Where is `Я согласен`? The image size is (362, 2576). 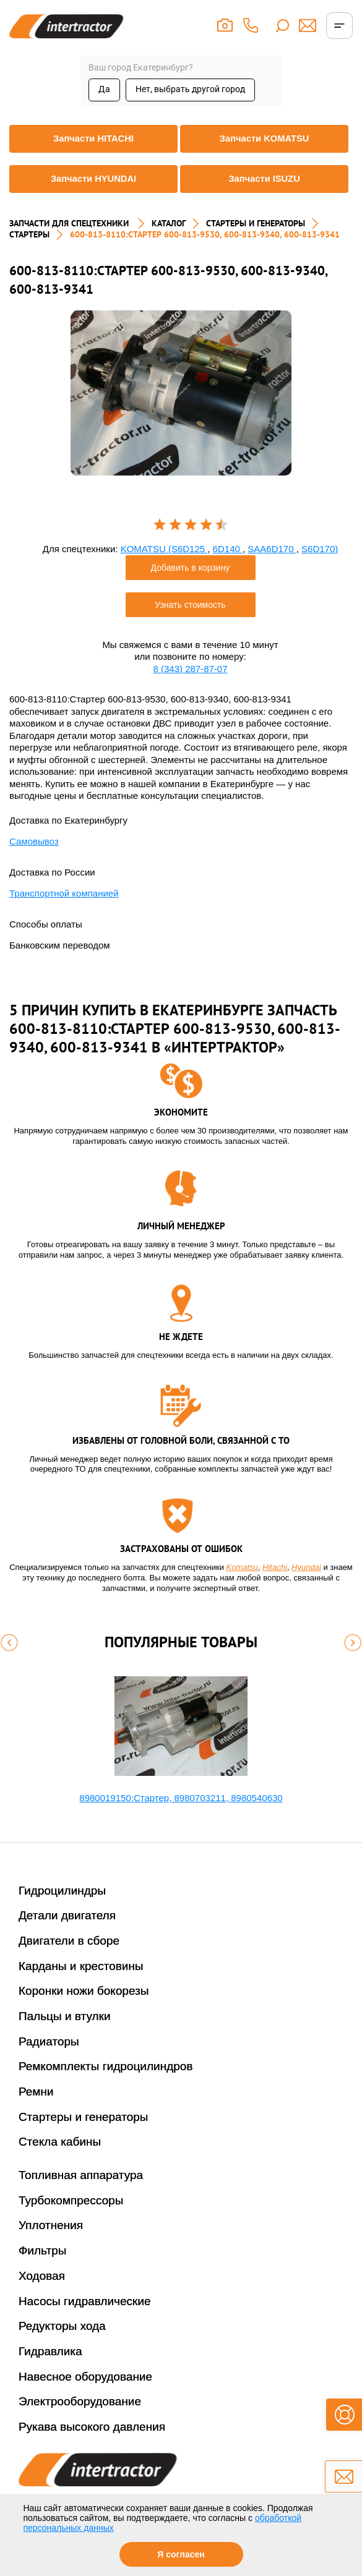
Я согласен is located at coordinates (180, 2554).